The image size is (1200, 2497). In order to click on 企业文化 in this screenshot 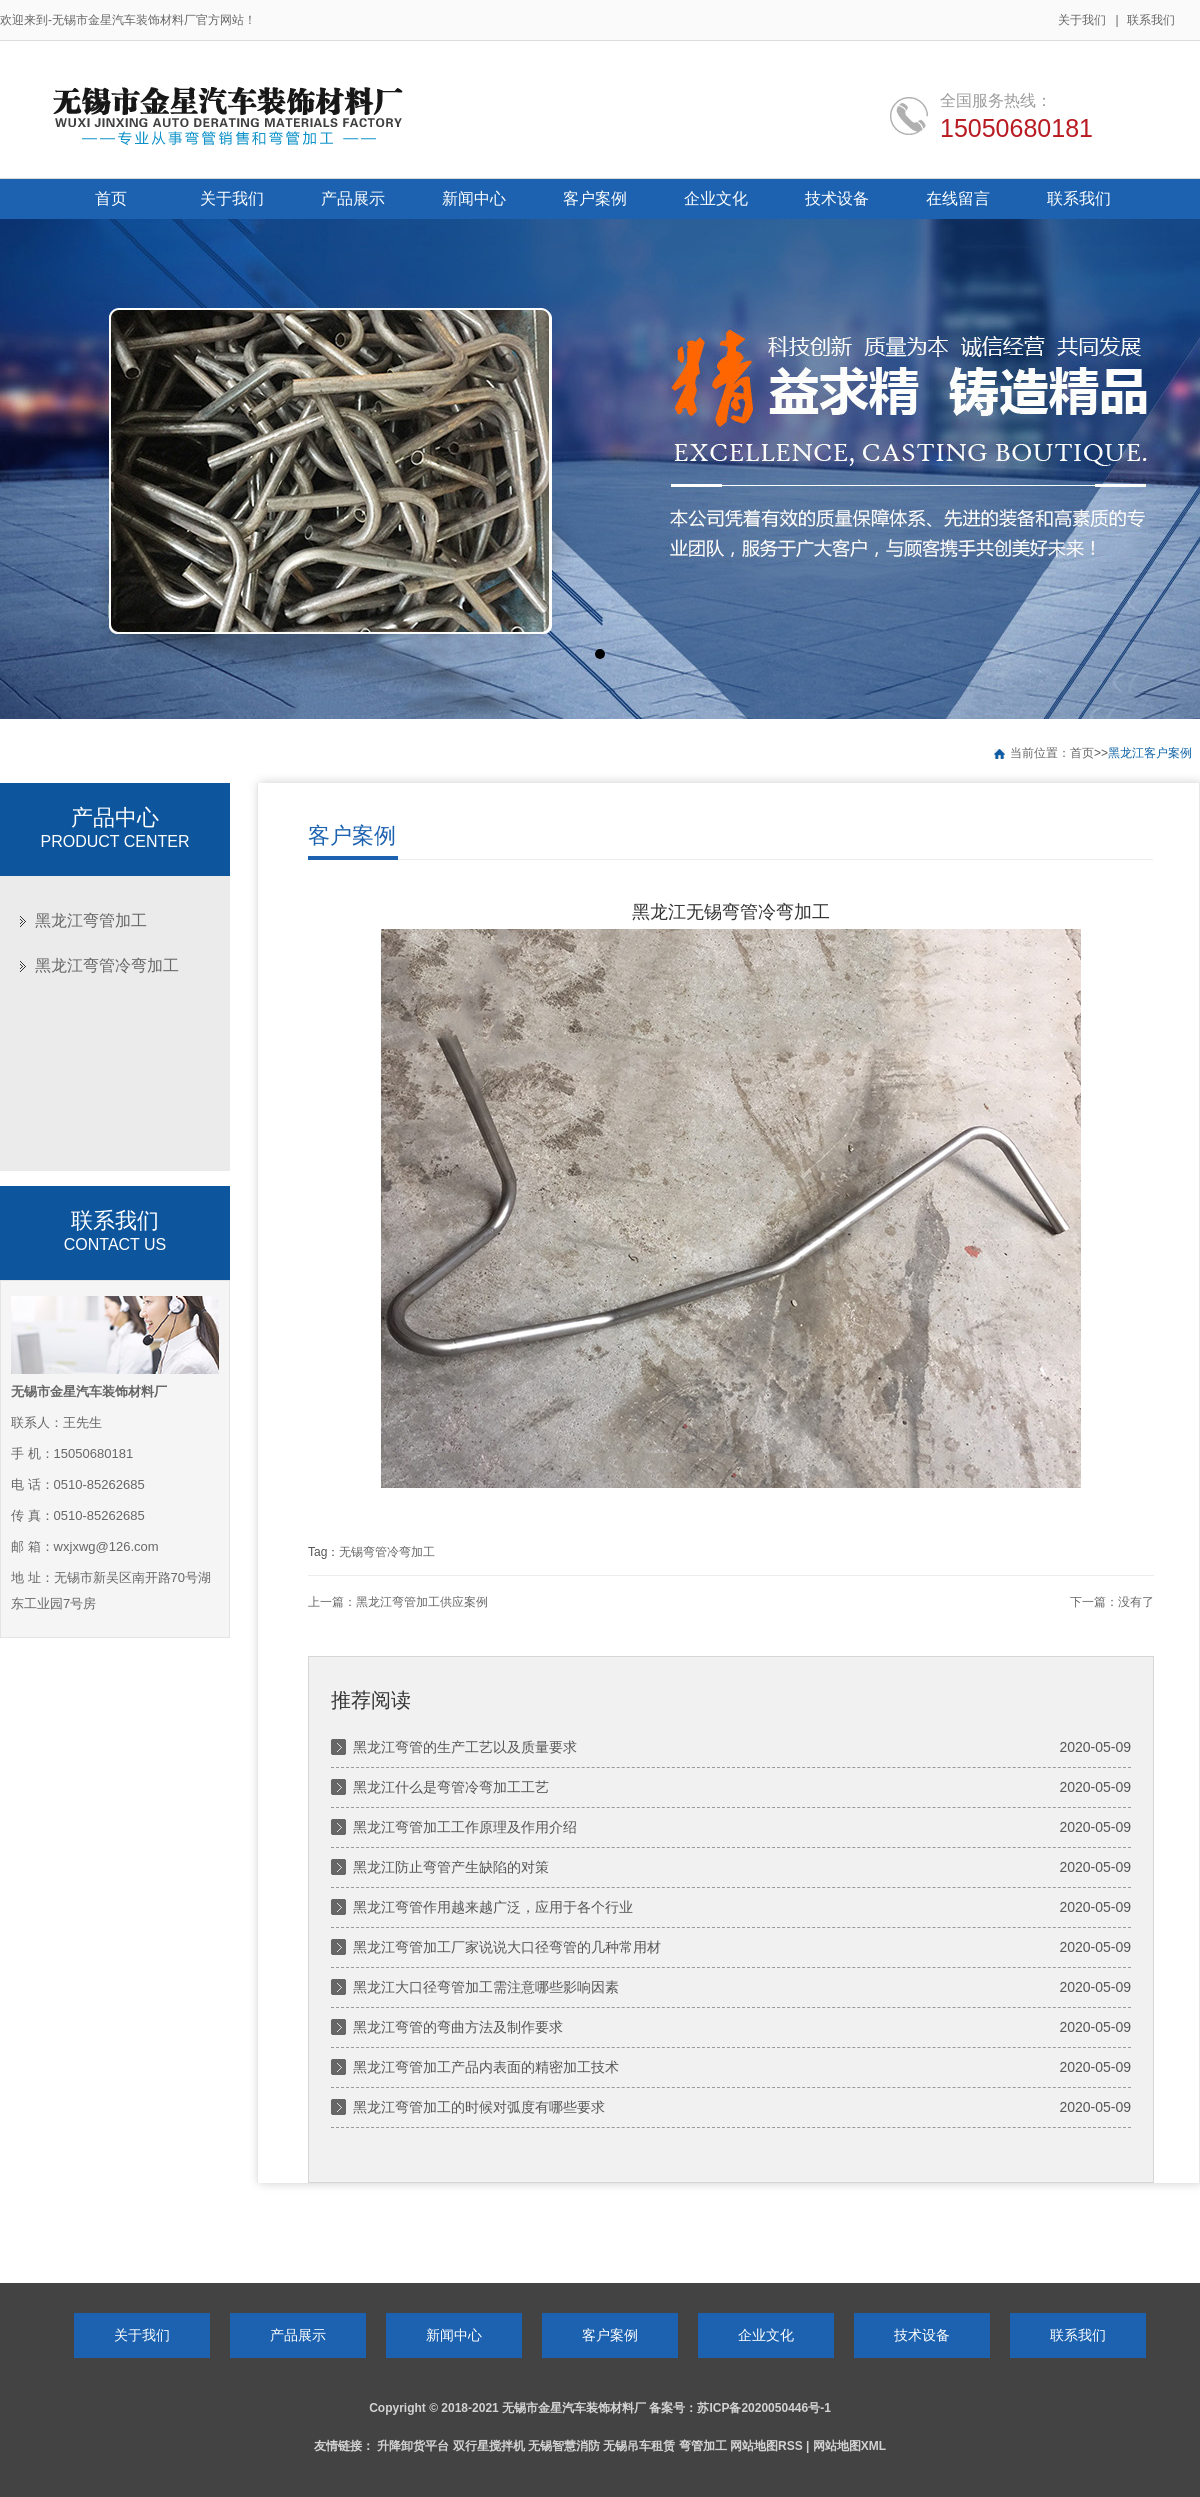, I will do `click(766, 2335)`.